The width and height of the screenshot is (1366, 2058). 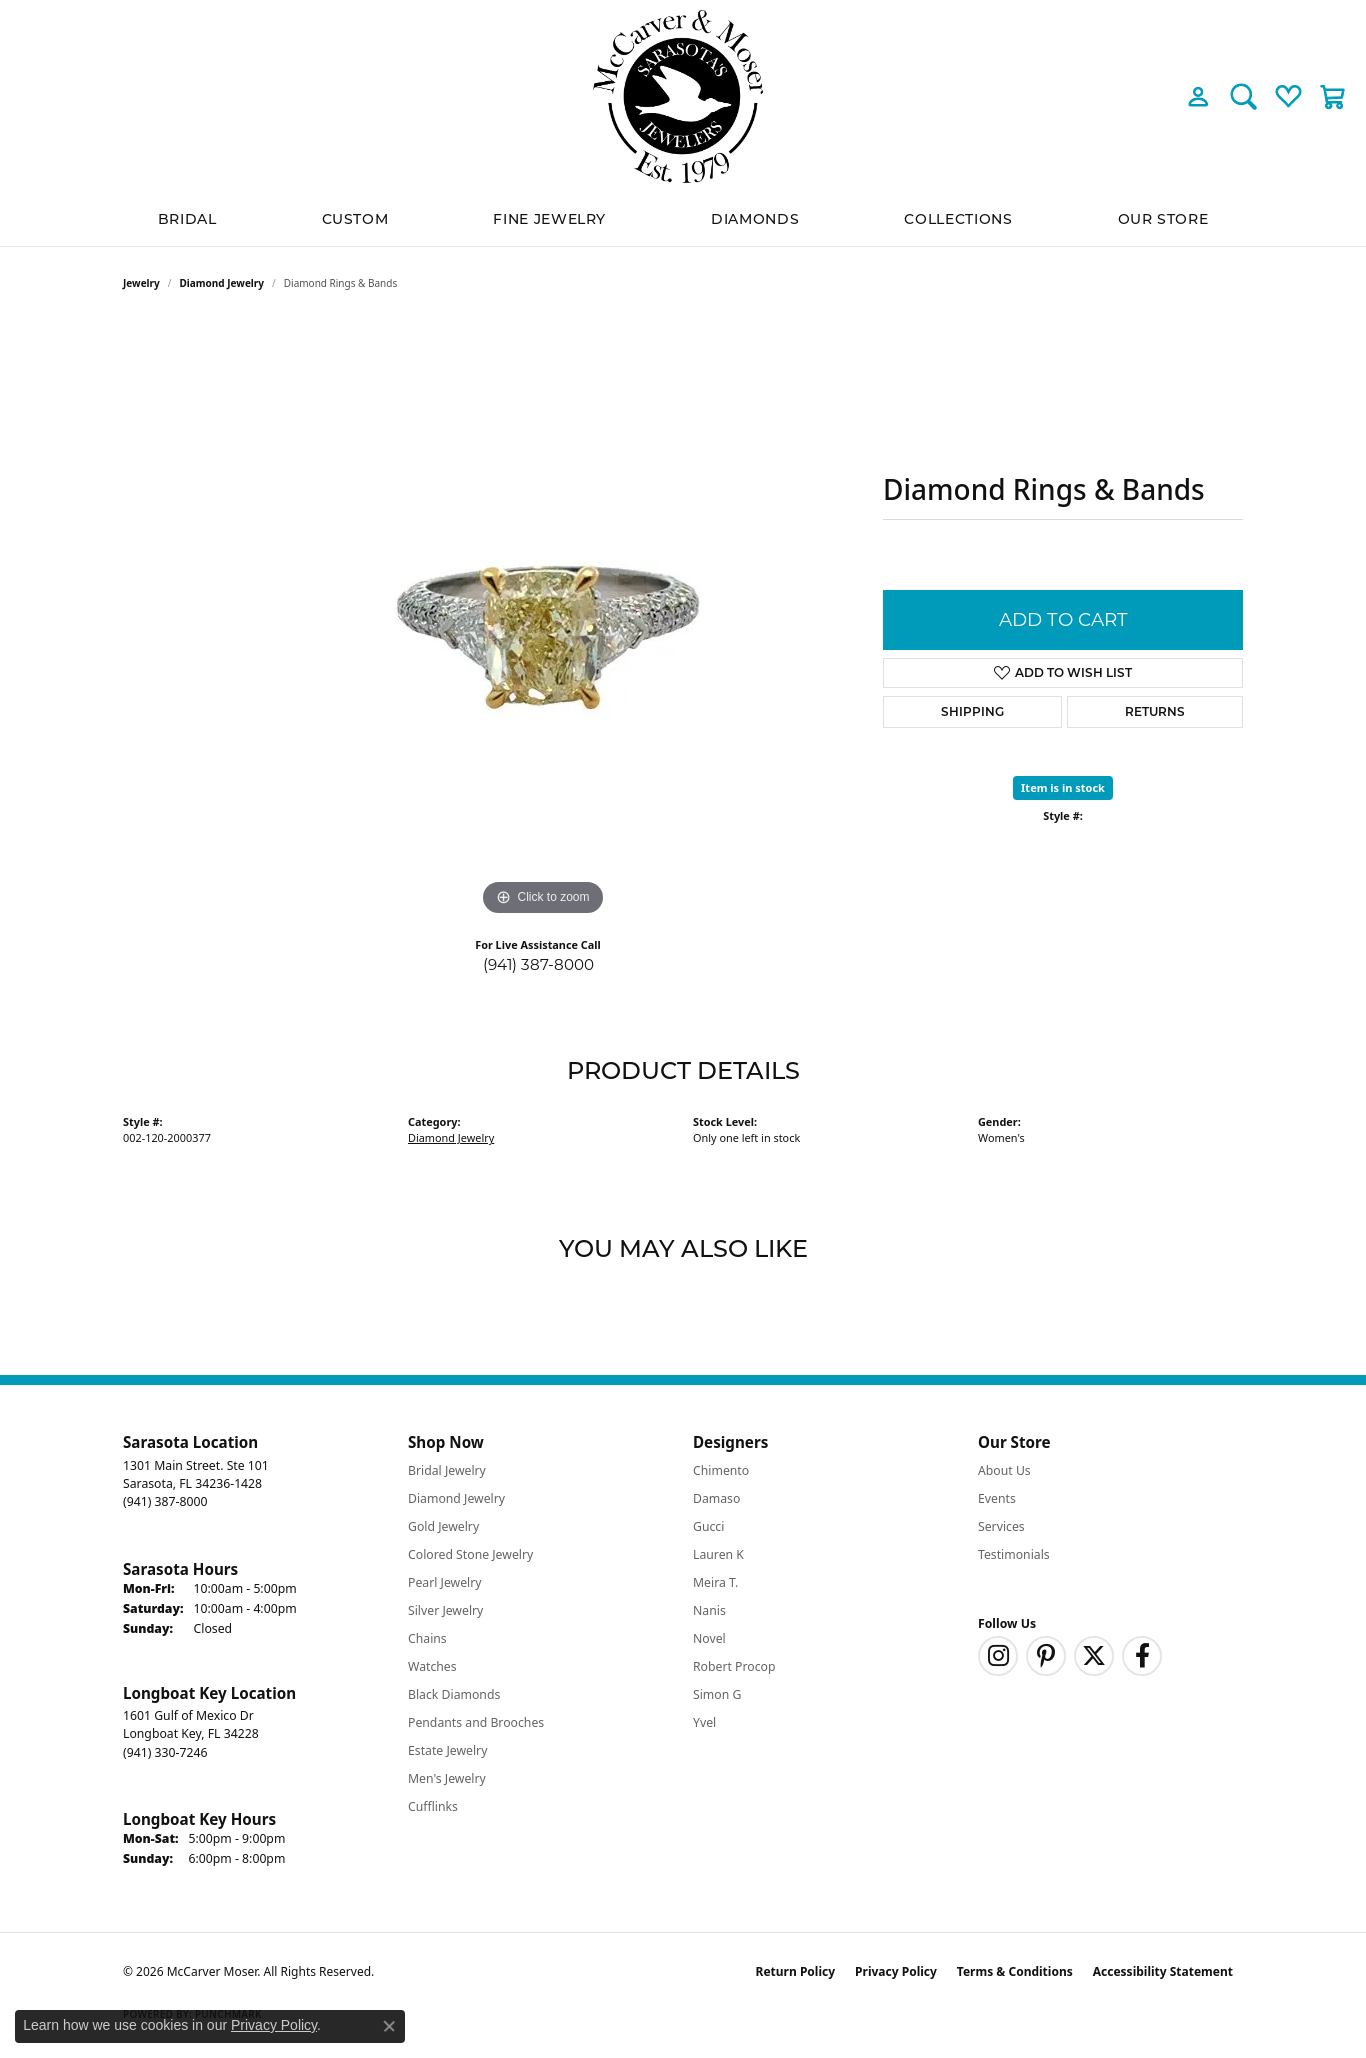 I want to click on Item is in stock, so click(x=1063, y=787).